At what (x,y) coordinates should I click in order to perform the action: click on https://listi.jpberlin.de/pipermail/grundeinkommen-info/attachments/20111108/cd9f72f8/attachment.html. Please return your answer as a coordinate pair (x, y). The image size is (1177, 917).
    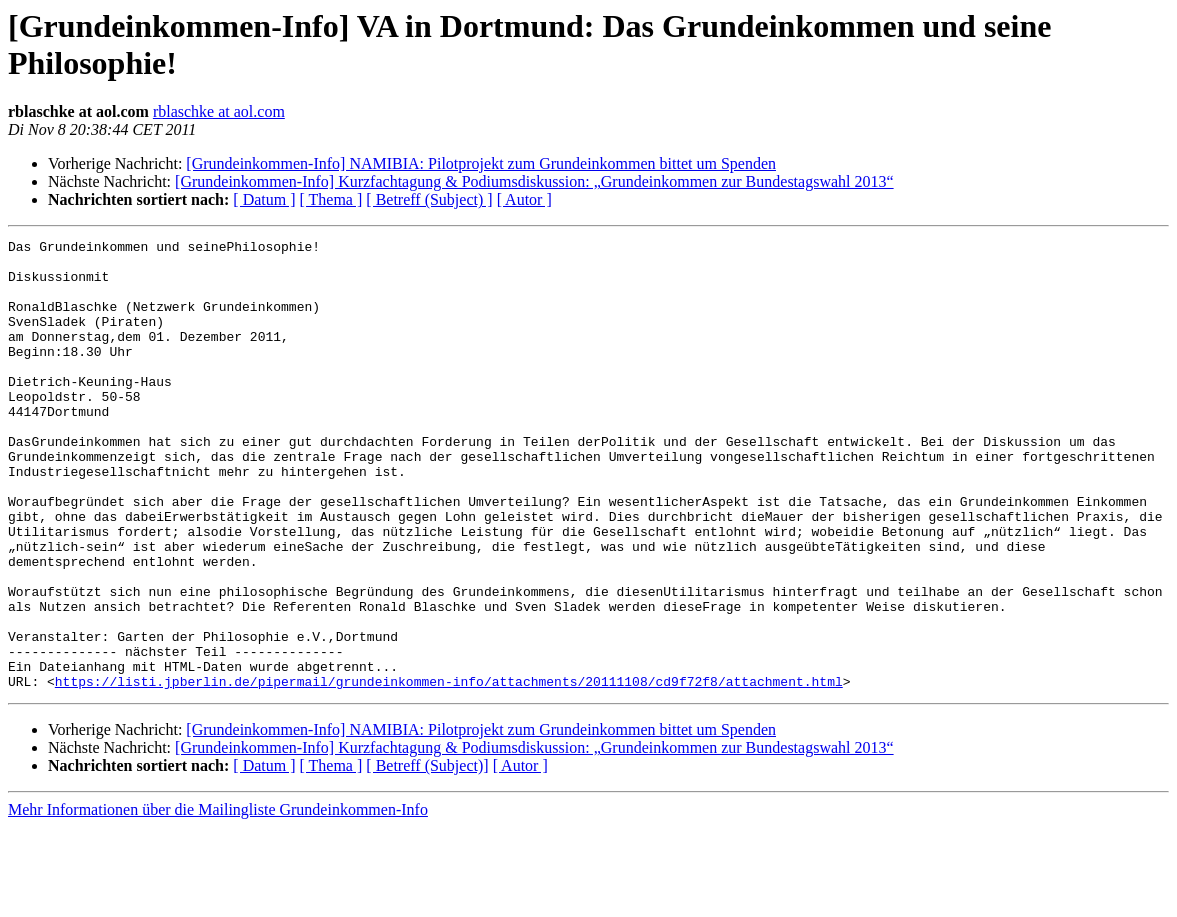
    Looking at the image, I should click on (449, 771).